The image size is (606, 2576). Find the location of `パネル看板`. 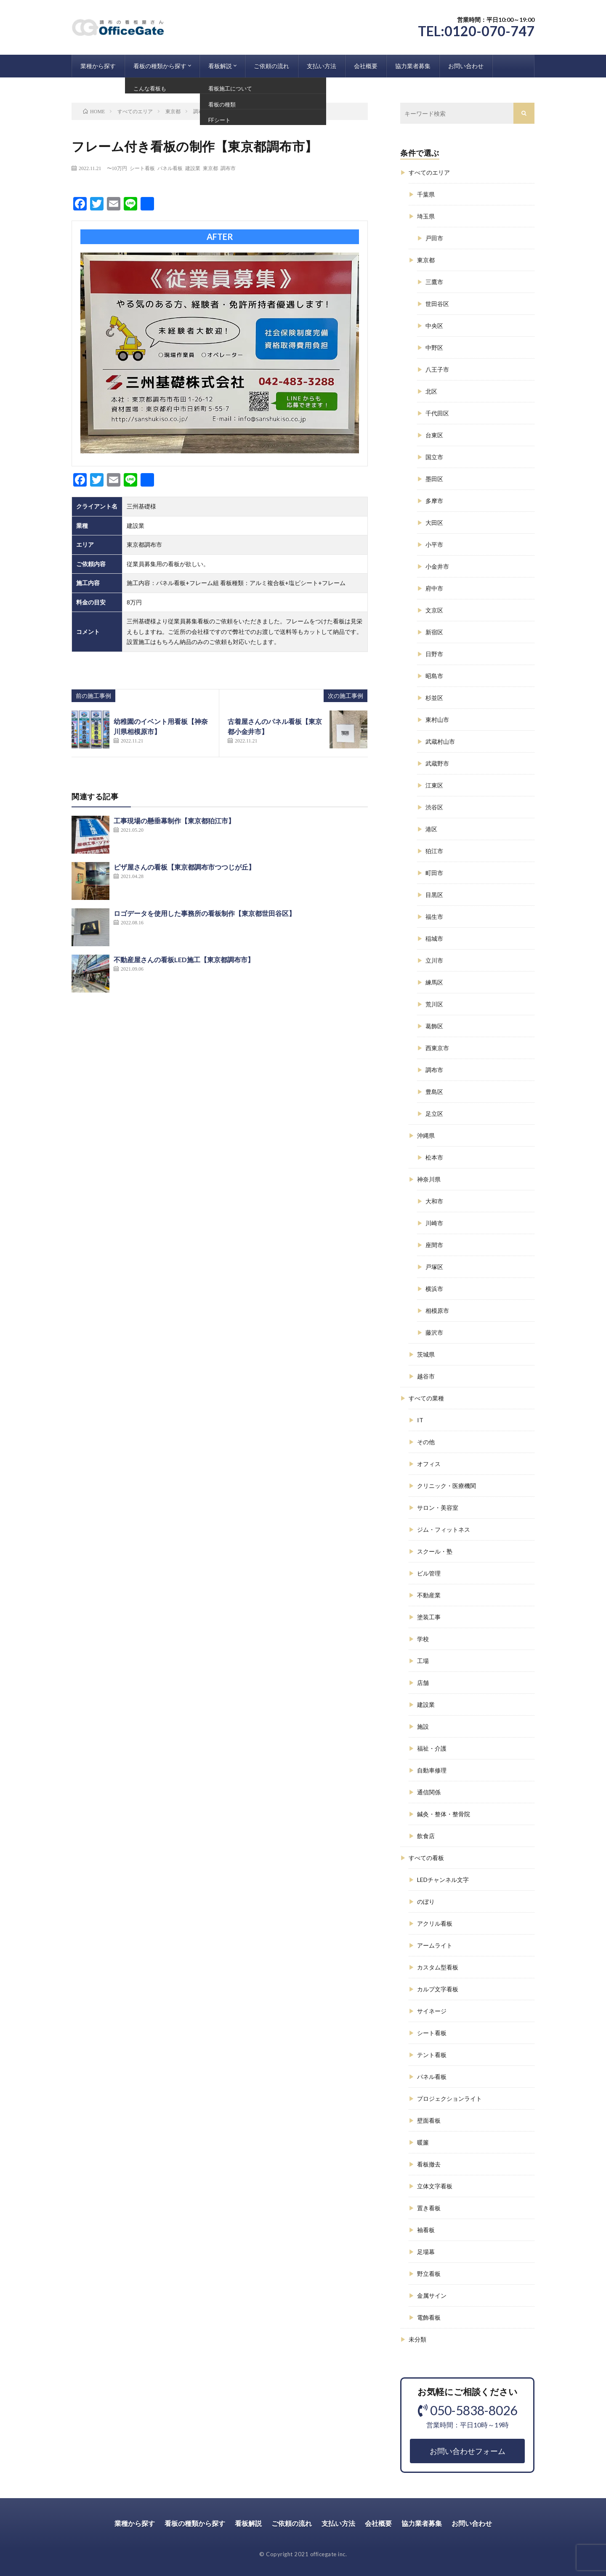

パネル看板 is located at coordinates (170, 167).